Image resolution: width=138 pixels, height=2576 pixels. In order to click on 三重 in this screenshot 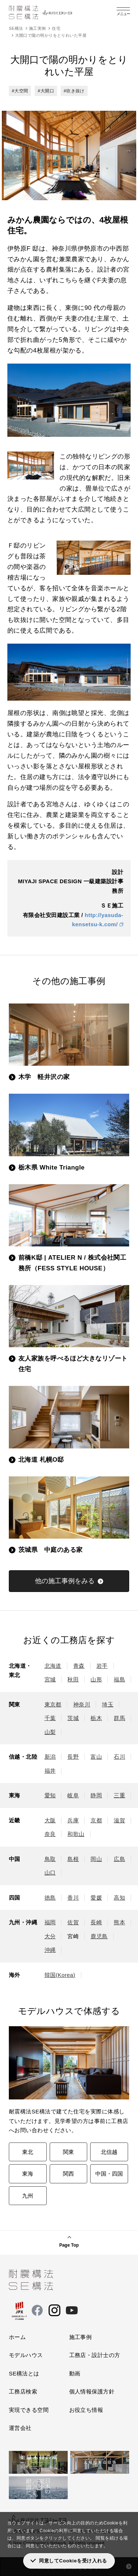, I will do `click(119, 1795)`.